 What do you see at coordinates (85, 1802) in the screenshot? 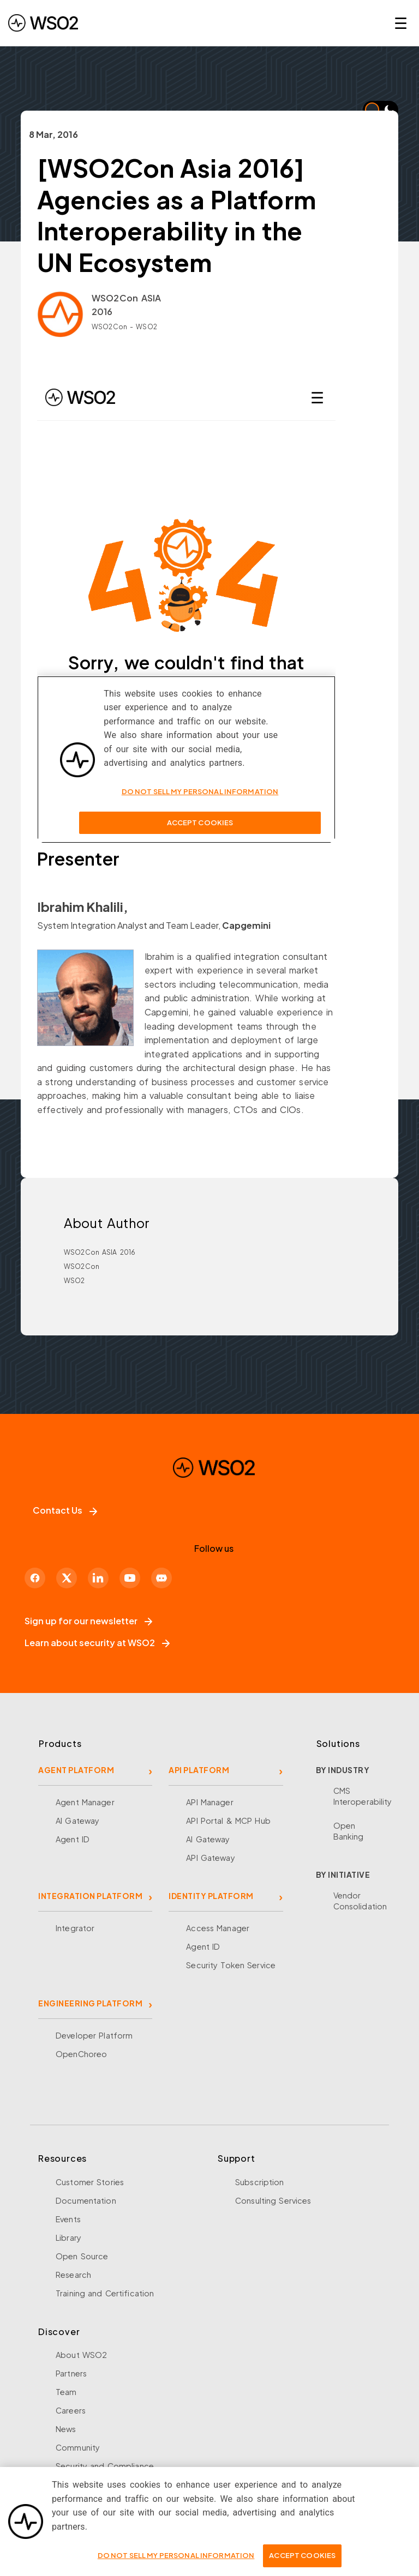
I see `Agent Manager` at bounding box center [85, 1802].